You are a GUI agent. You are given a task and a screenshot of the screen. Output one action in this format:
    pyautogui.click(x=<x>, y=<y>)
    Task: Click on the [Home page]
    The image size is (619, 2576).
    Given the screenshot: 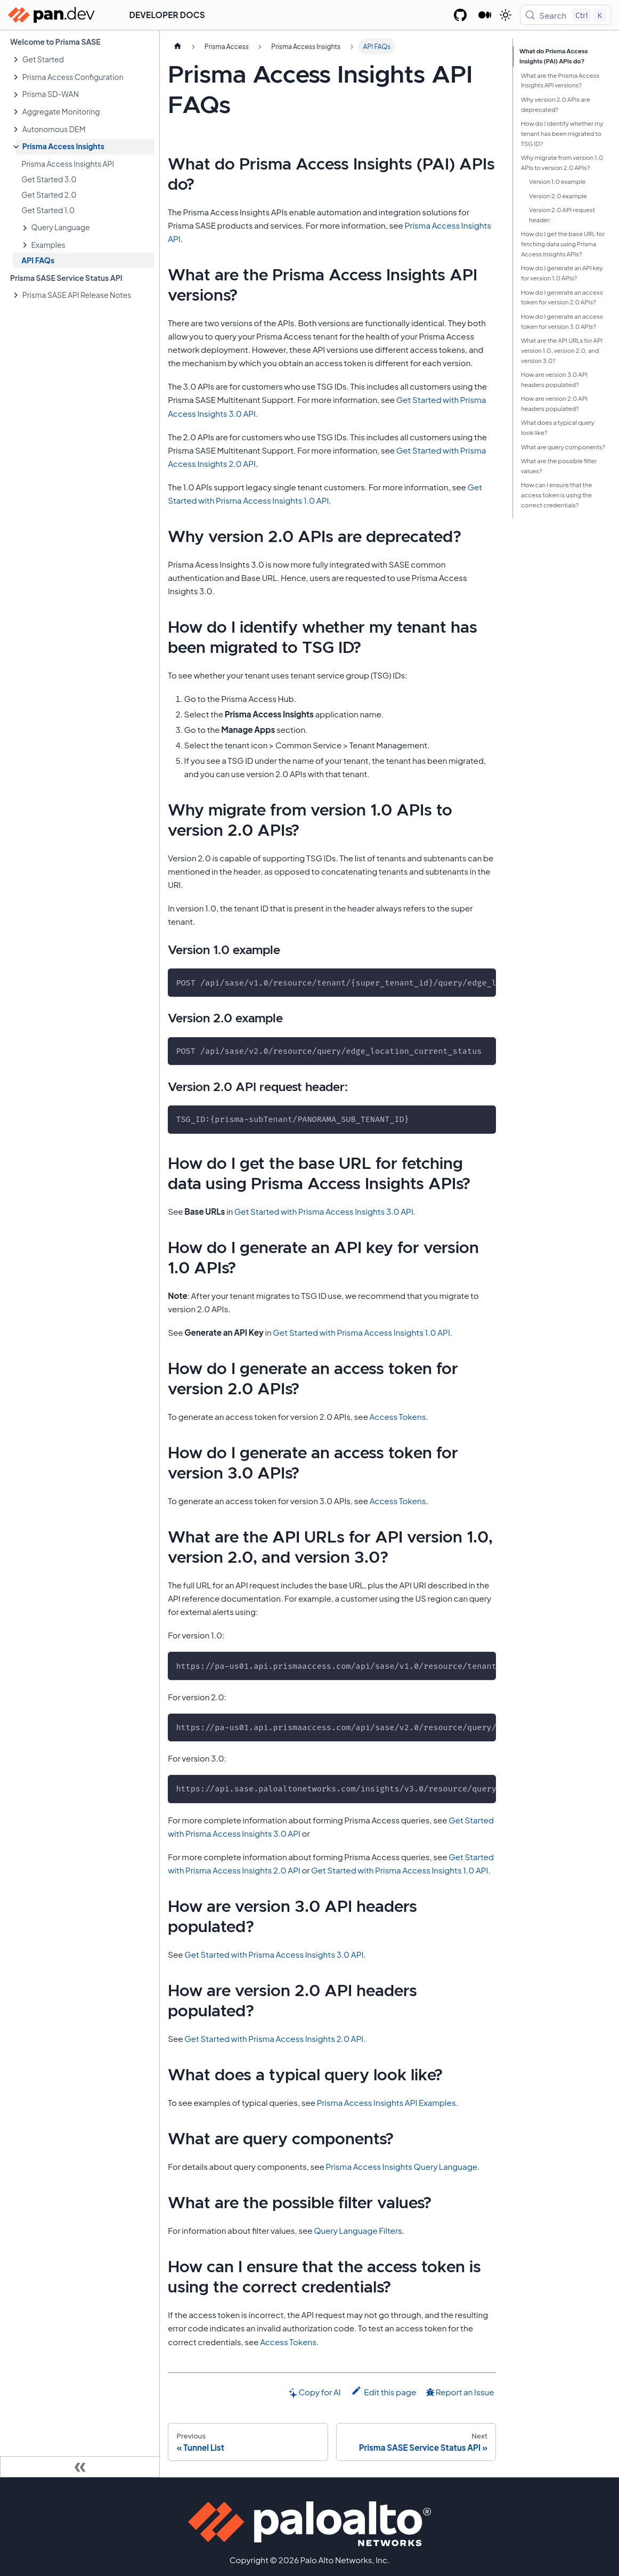 What is the action you would take?
    pyautogui.click(x=177, y=46)
    